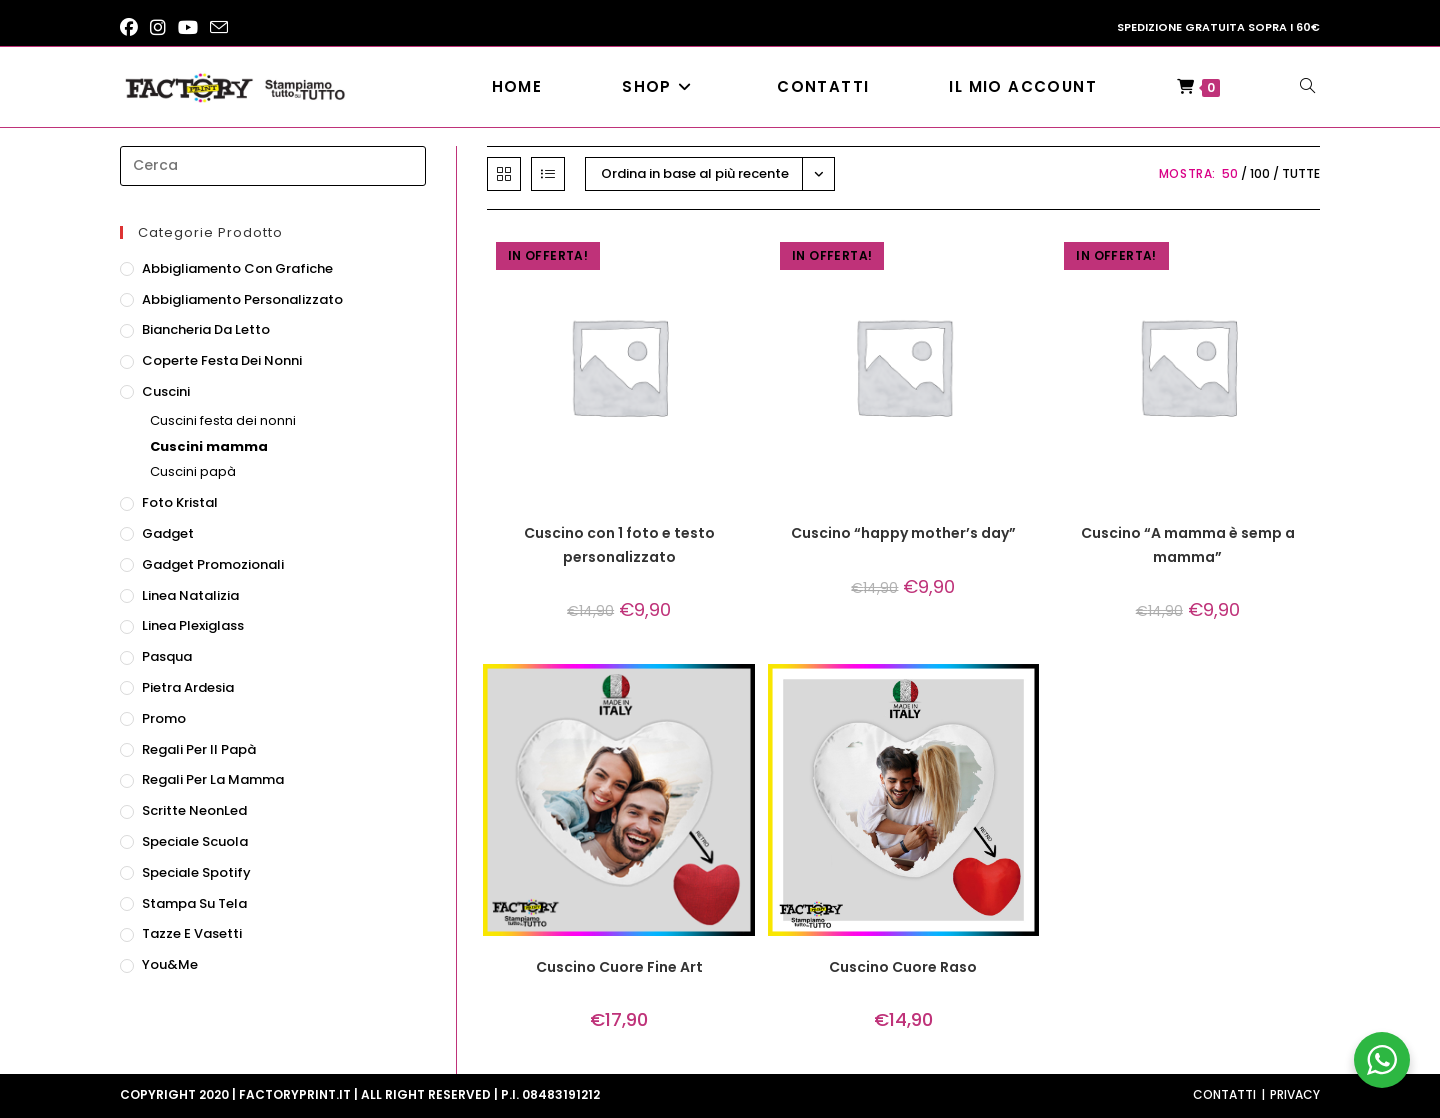 This screenshot has width=1440, height=1118. Describe the element at coordinates (1230, 173) in the screenshot. I see `50` at that location.